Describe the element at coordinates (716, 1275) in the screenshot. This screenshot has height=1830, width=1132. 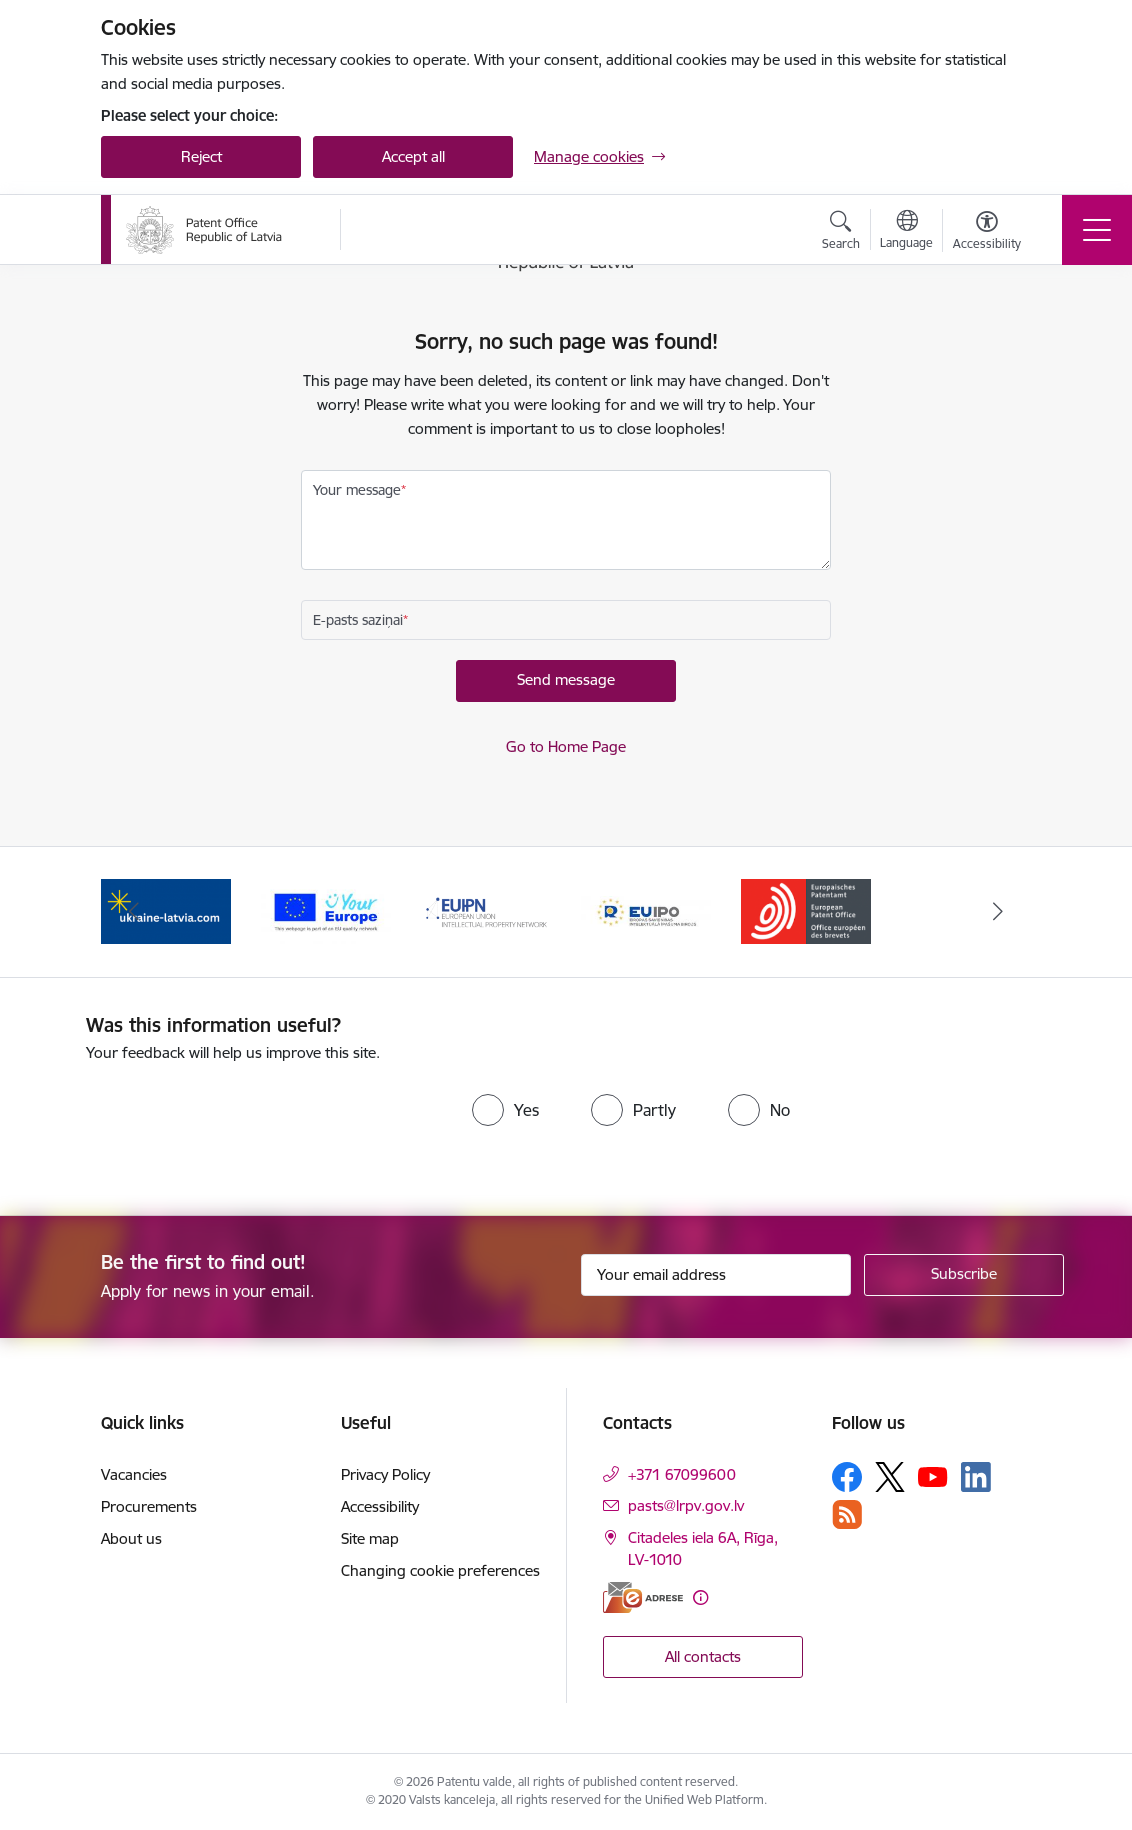
I see `[Sign up for sites newsletter email input field]` at that location.